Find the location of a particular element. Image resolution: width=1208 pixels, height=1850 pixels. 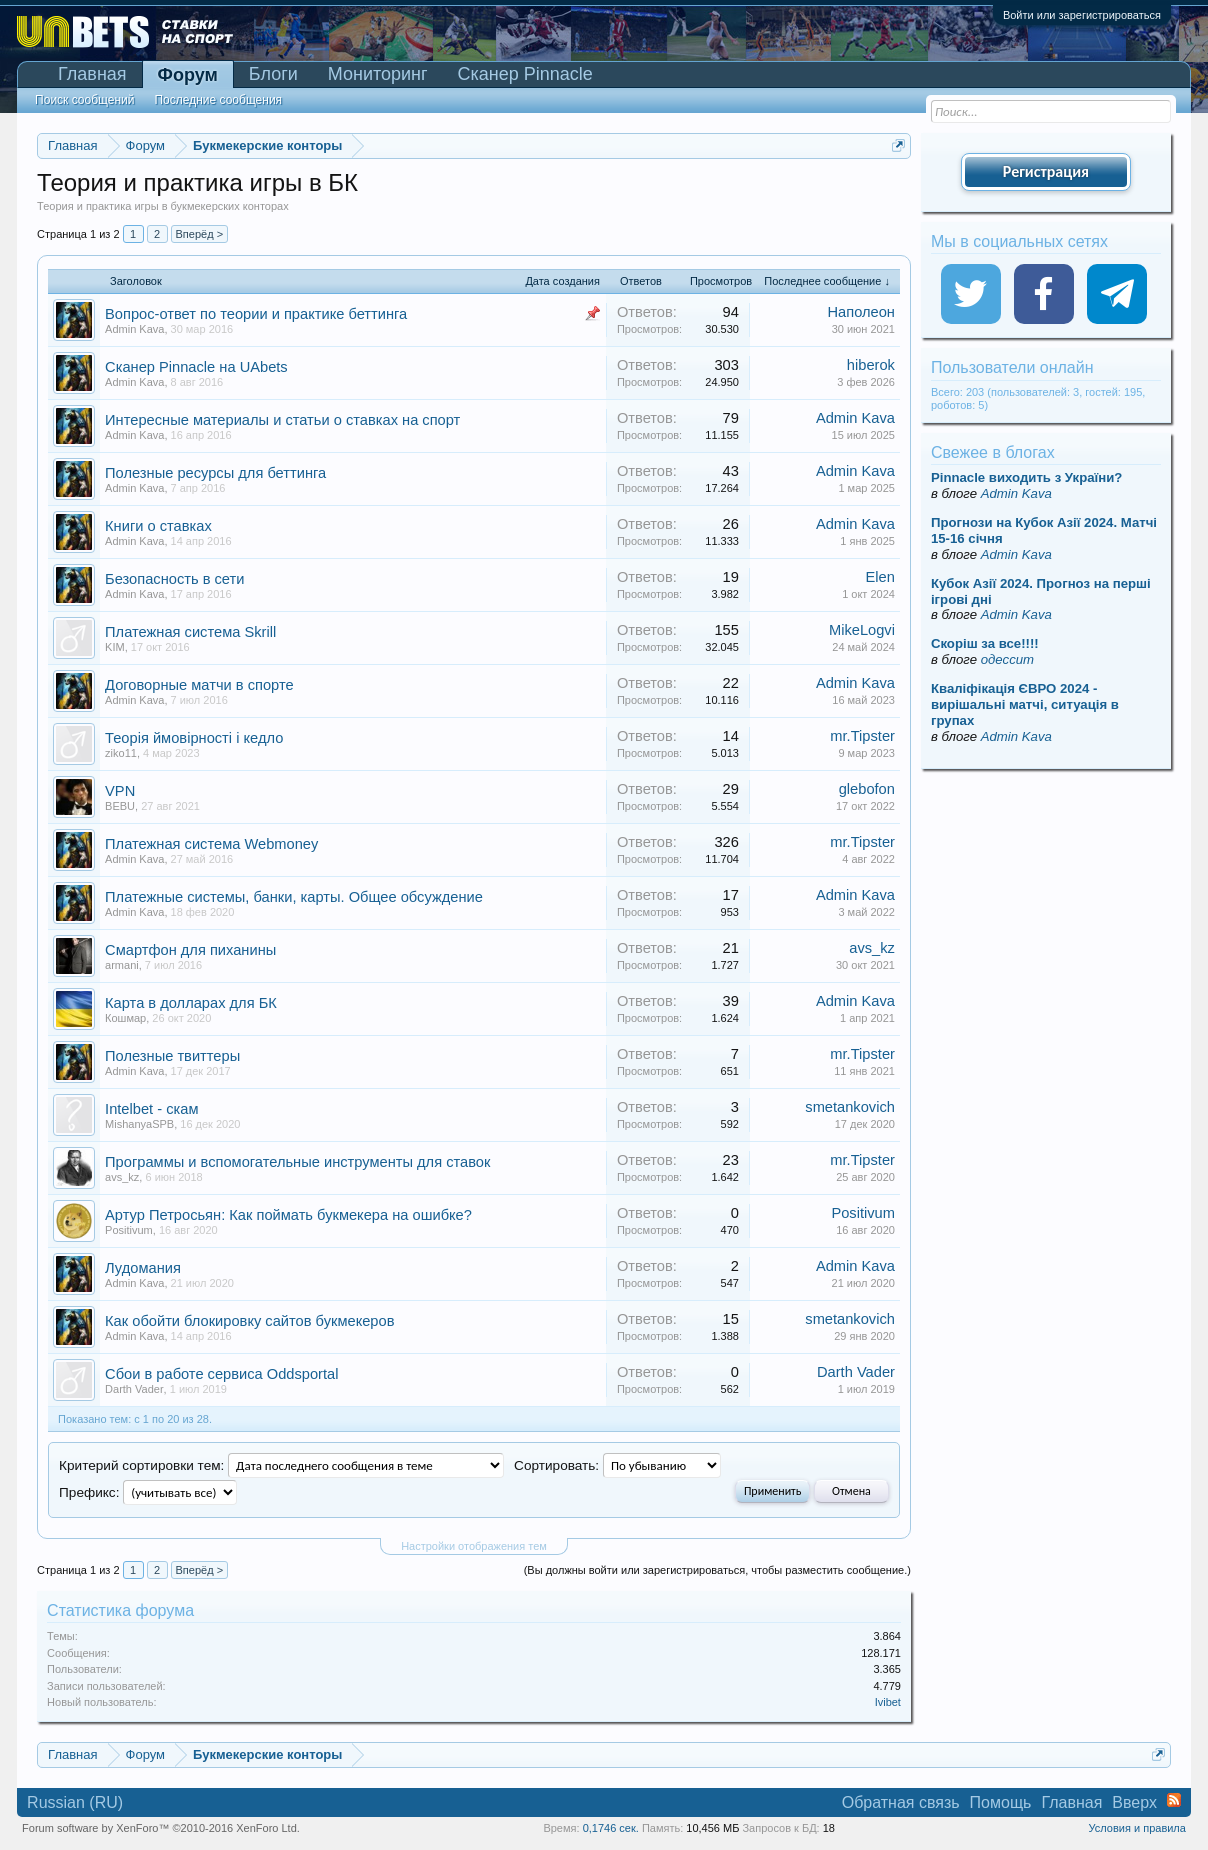

Darth Vader is located at coordinates (134, 1389).